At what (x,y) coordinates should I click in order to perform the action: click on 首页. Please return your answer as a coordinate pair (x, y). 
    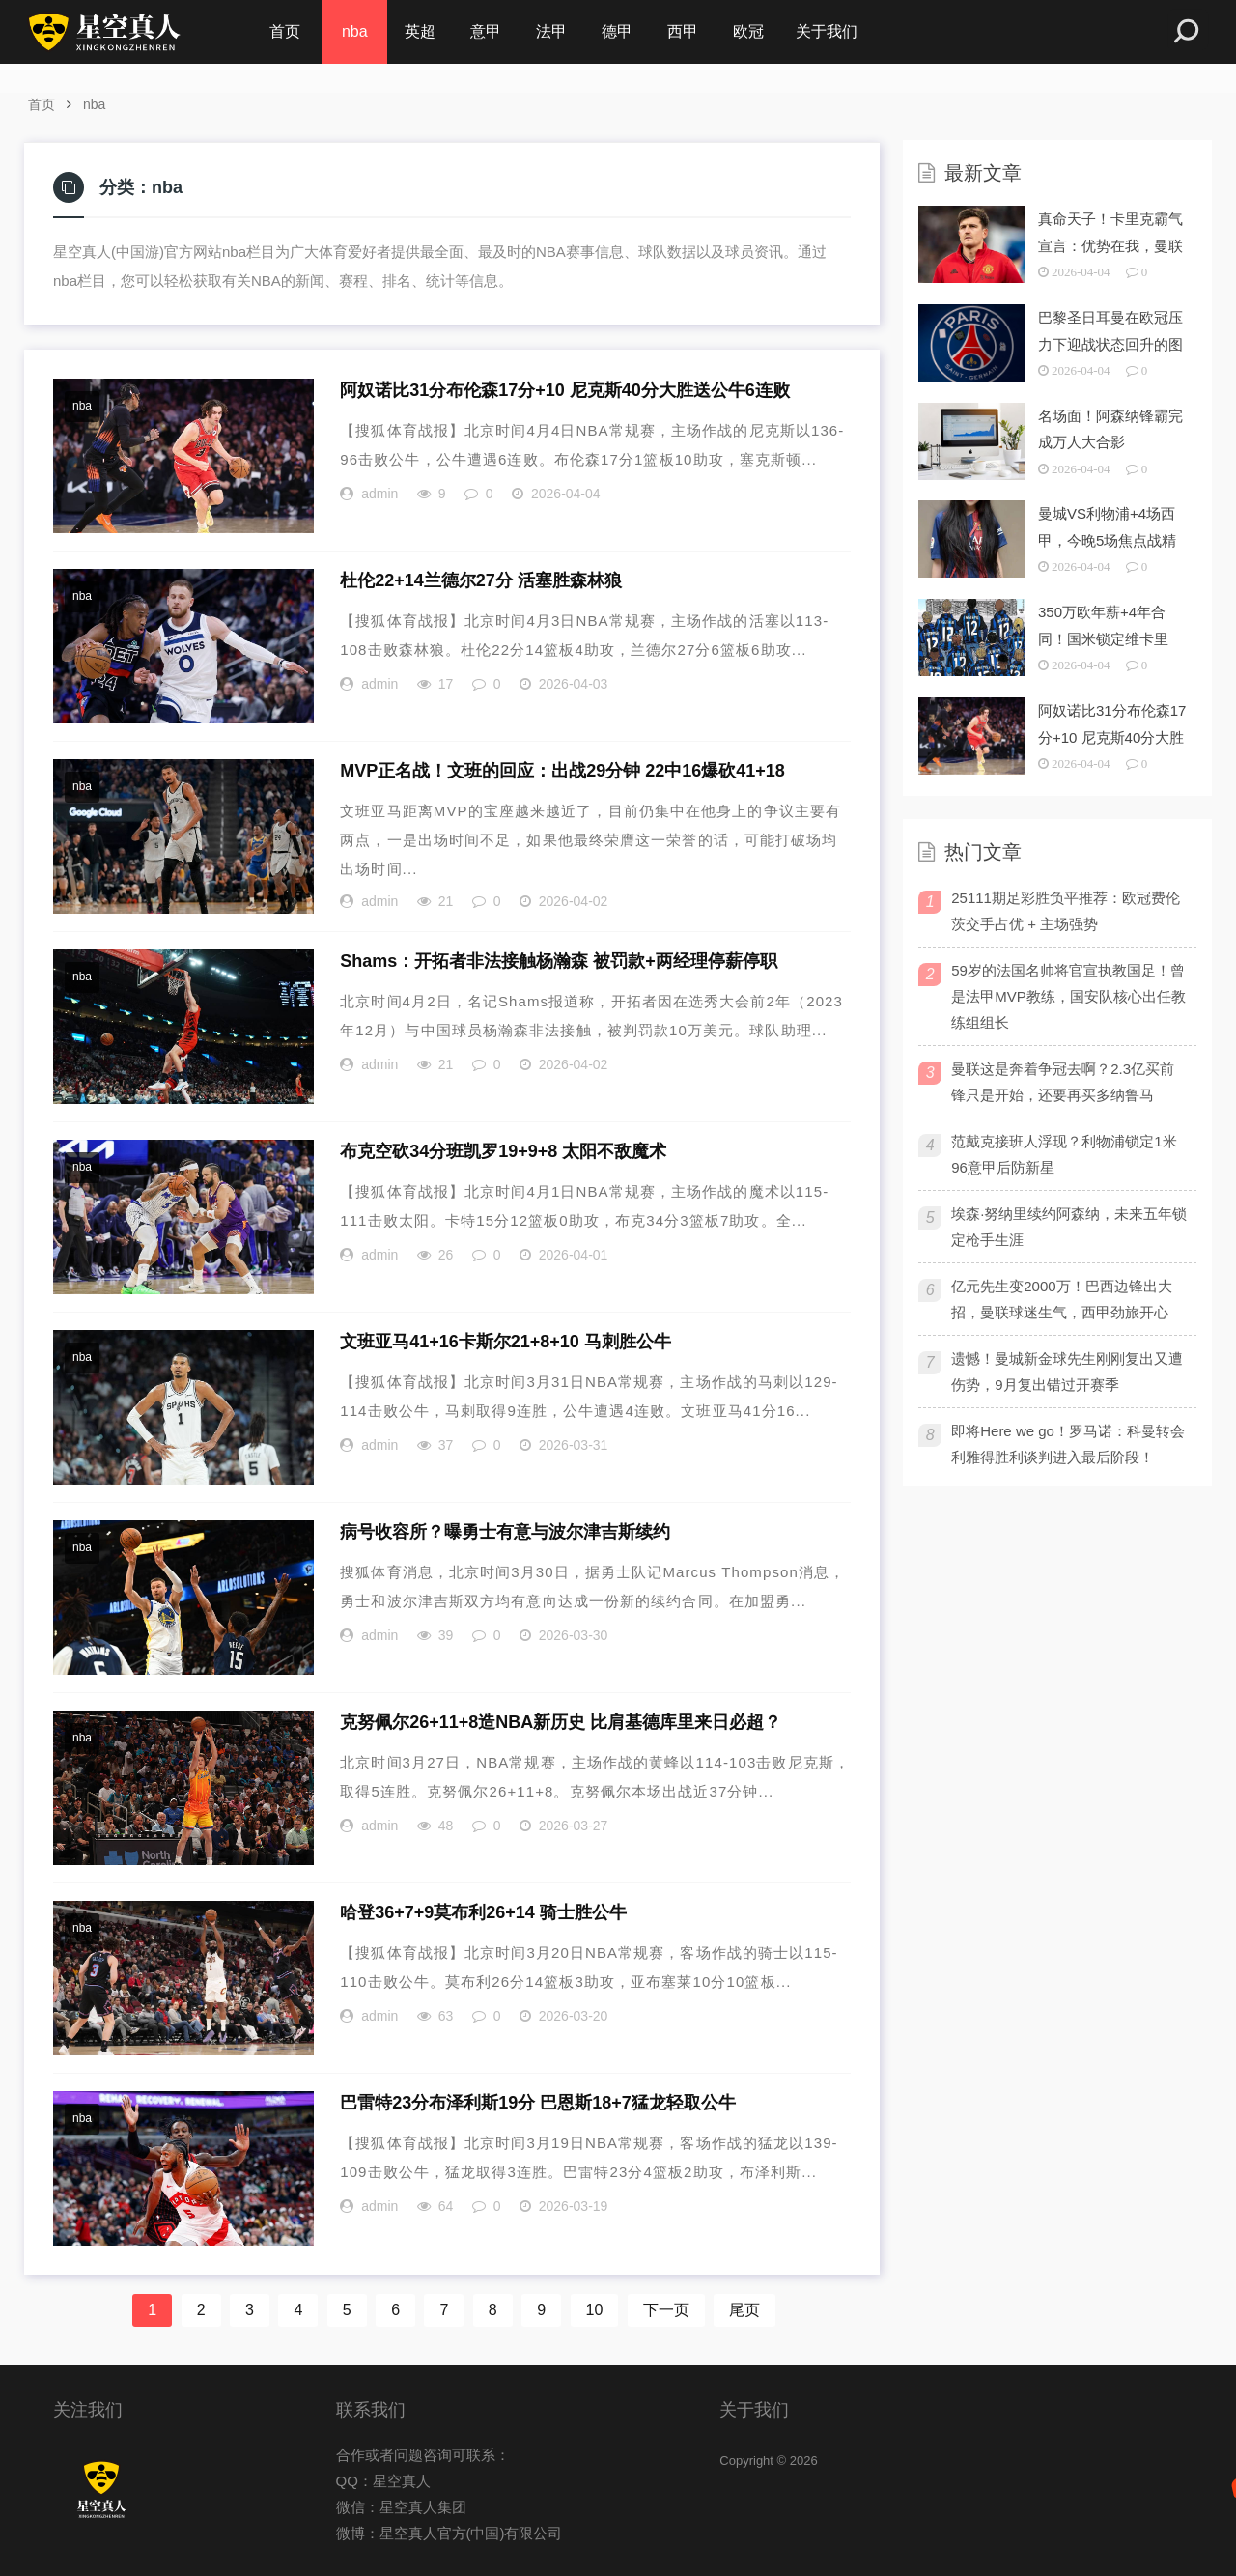
    Looking at the image, I should click on (284, 31).